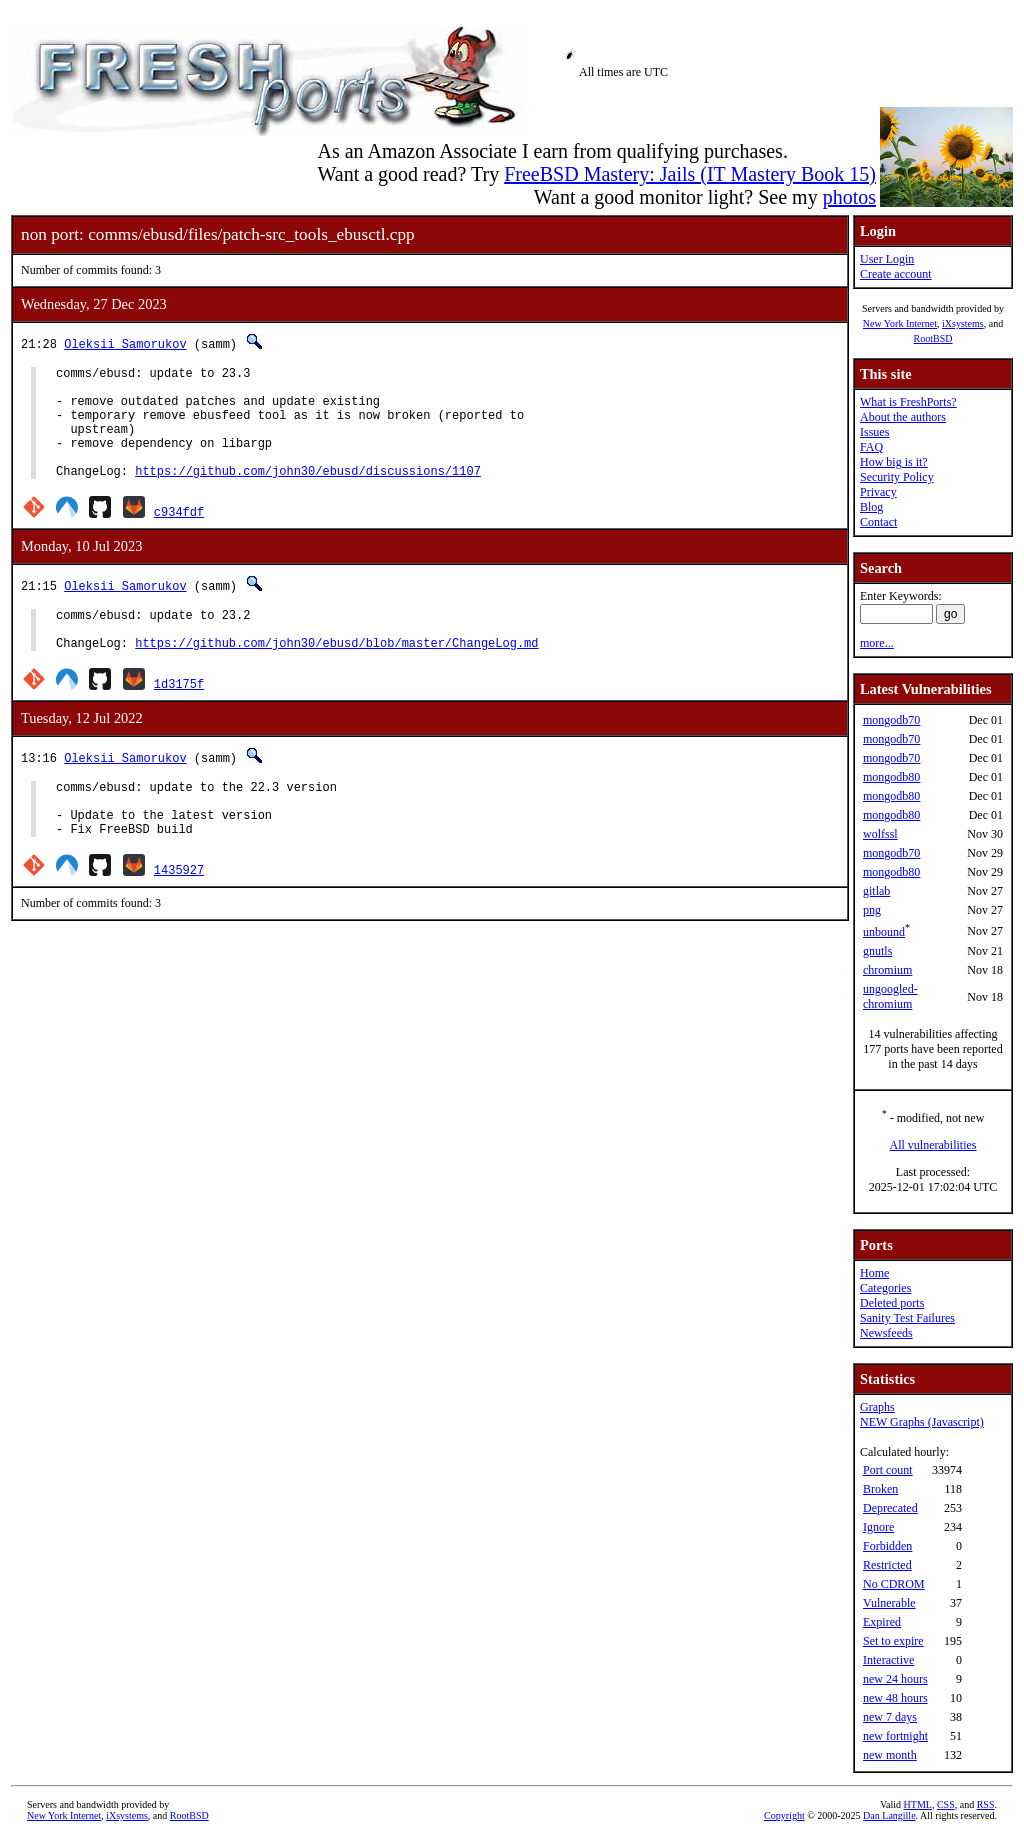 This screenshot has height=1838, width=1024. I want to click on Interactive, so click(888, 1660).